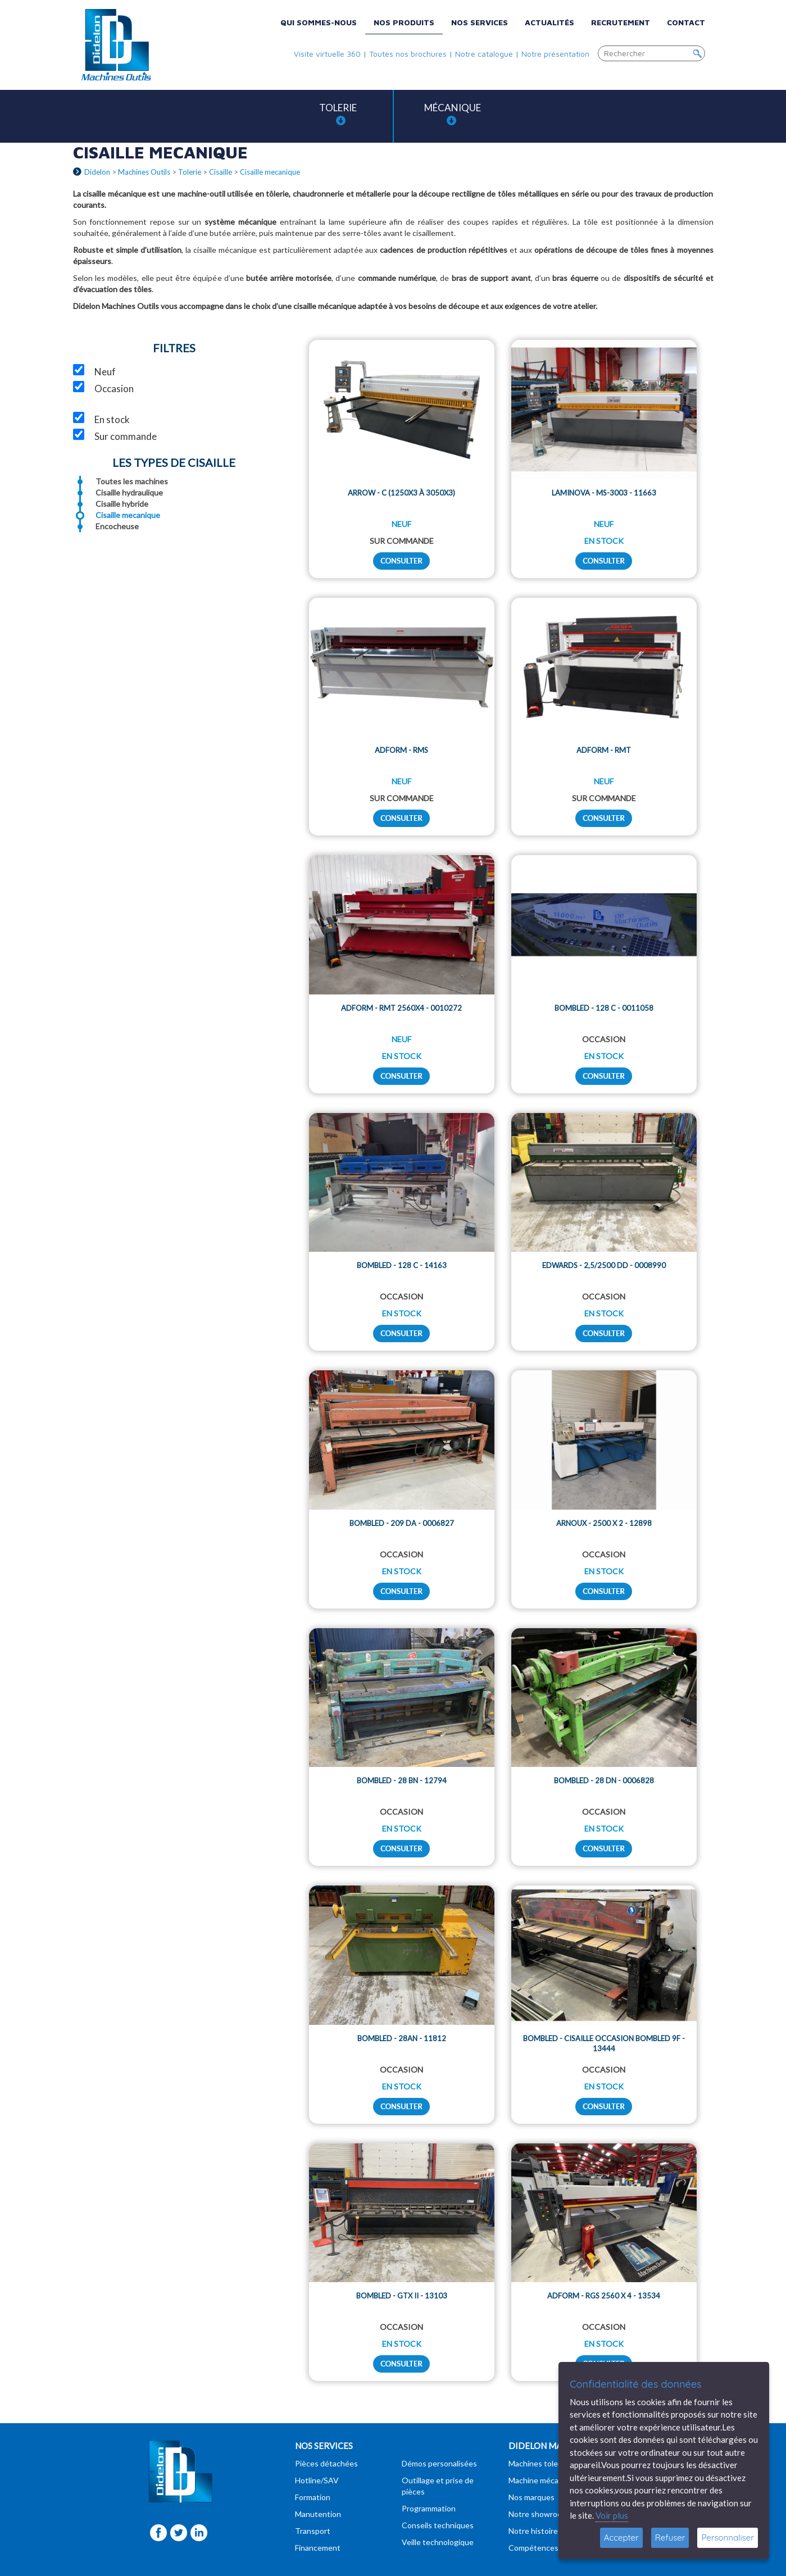  I want to click on Qui sommes-nous, so click(318, 22).